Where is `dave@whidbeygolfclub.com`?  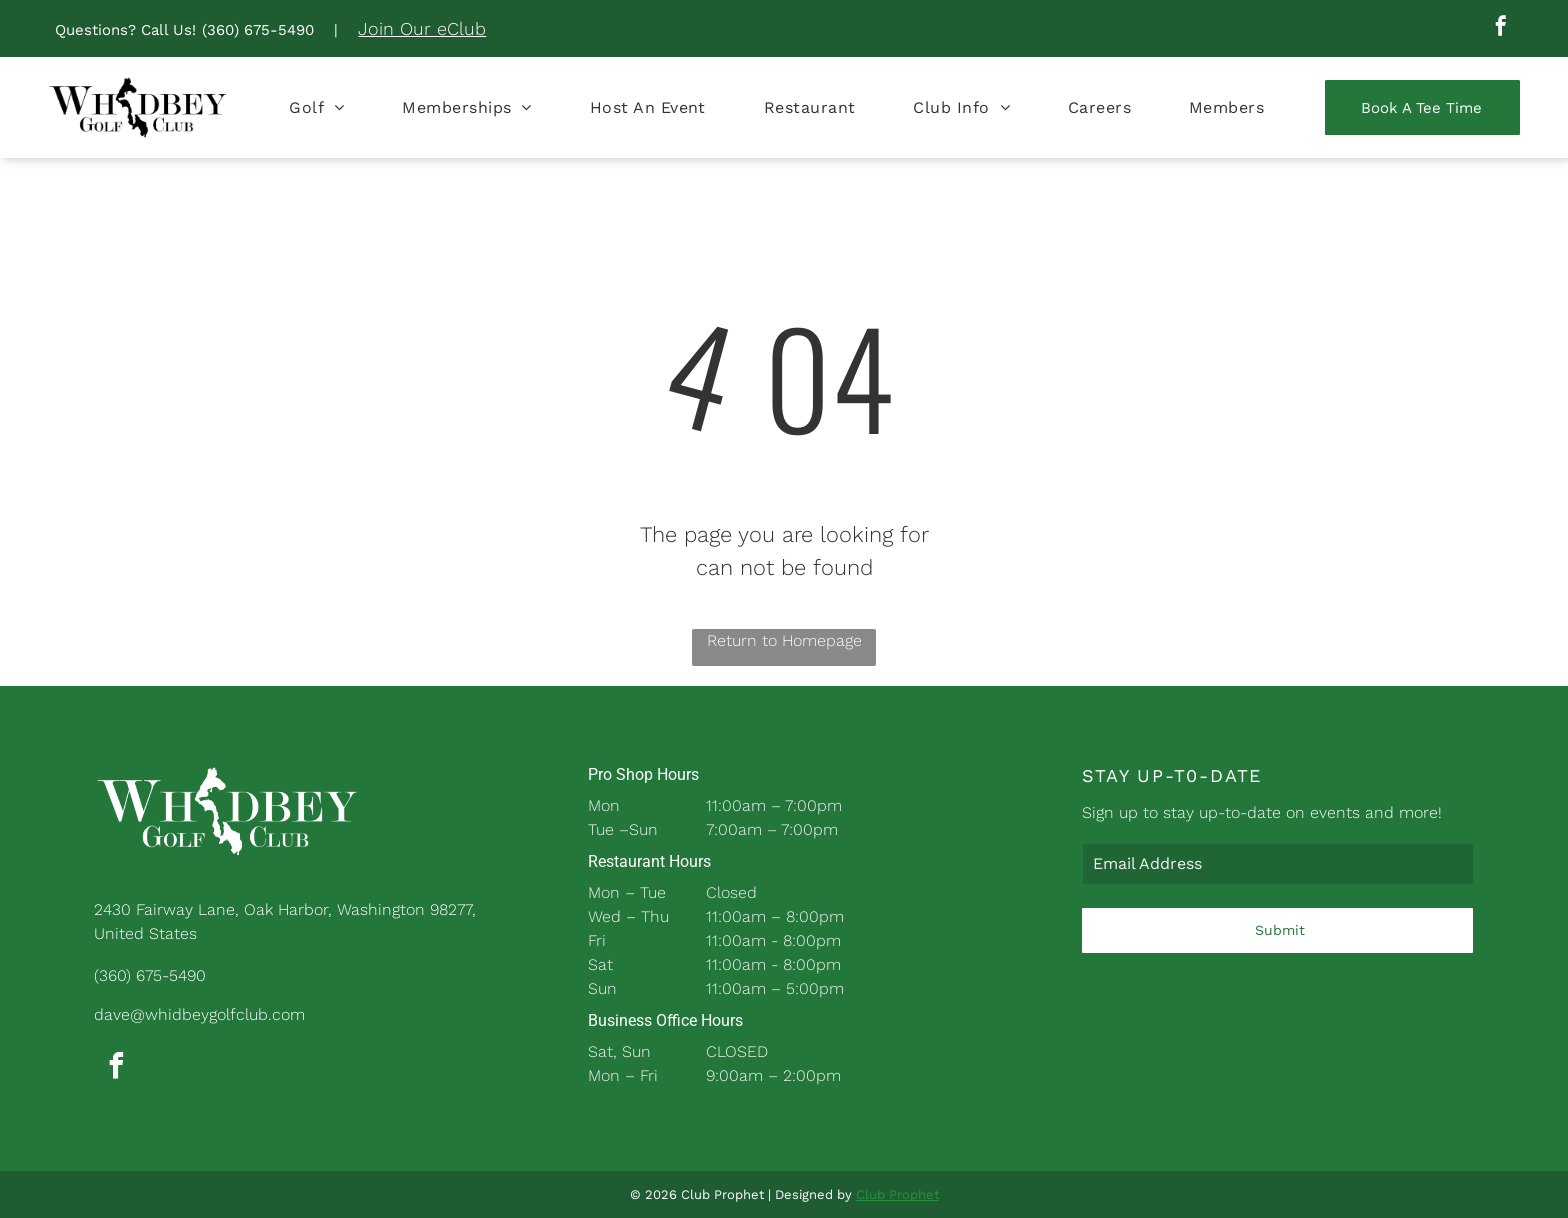 dave@whidbeygolfclub.com is located at coordinates (199, 1014).